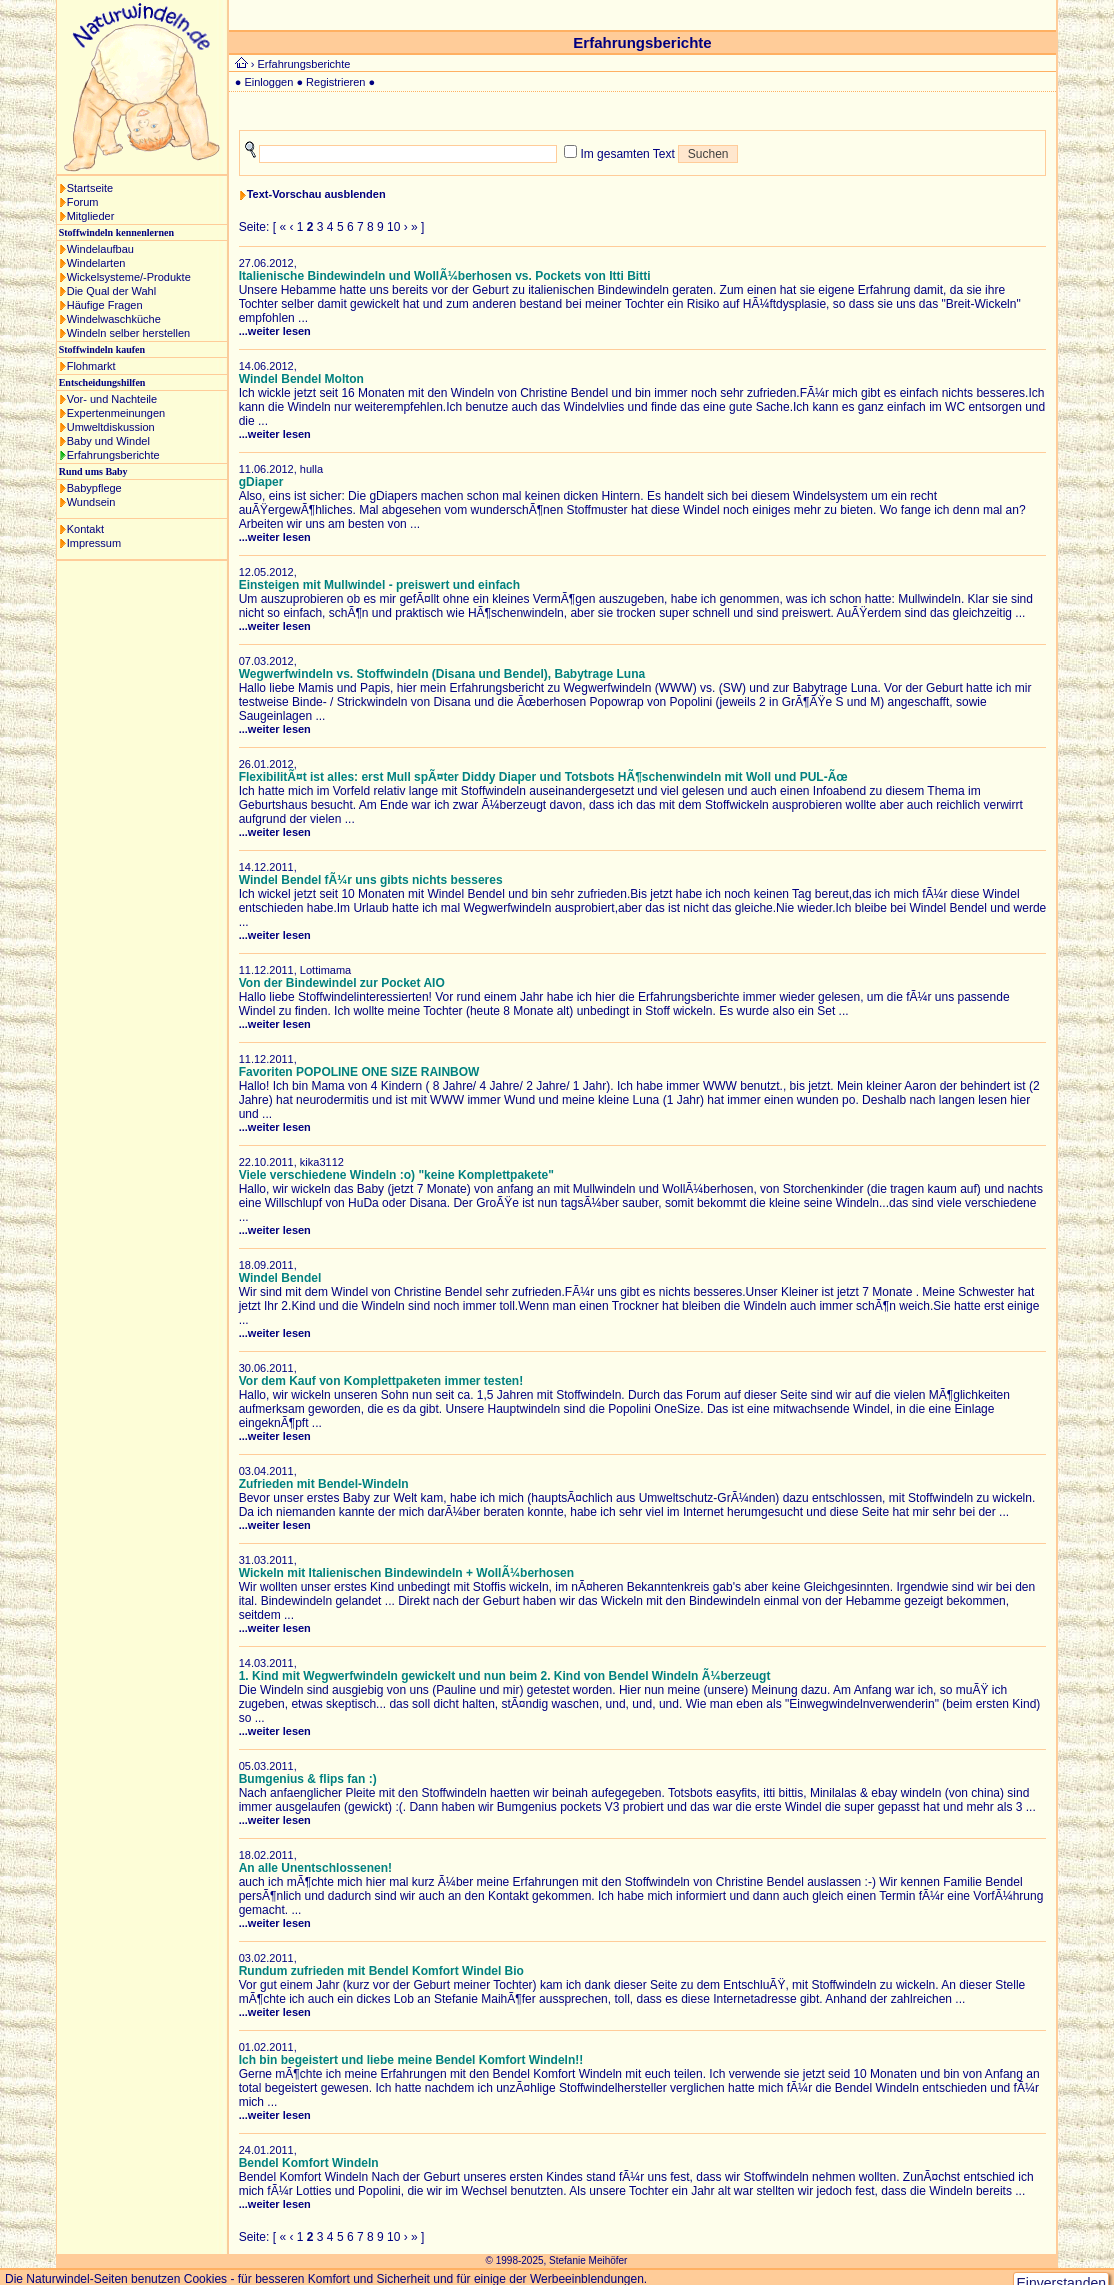 The image size is (1114, 2285). I want to click on Expertenmeinungen, so click(116, 413).